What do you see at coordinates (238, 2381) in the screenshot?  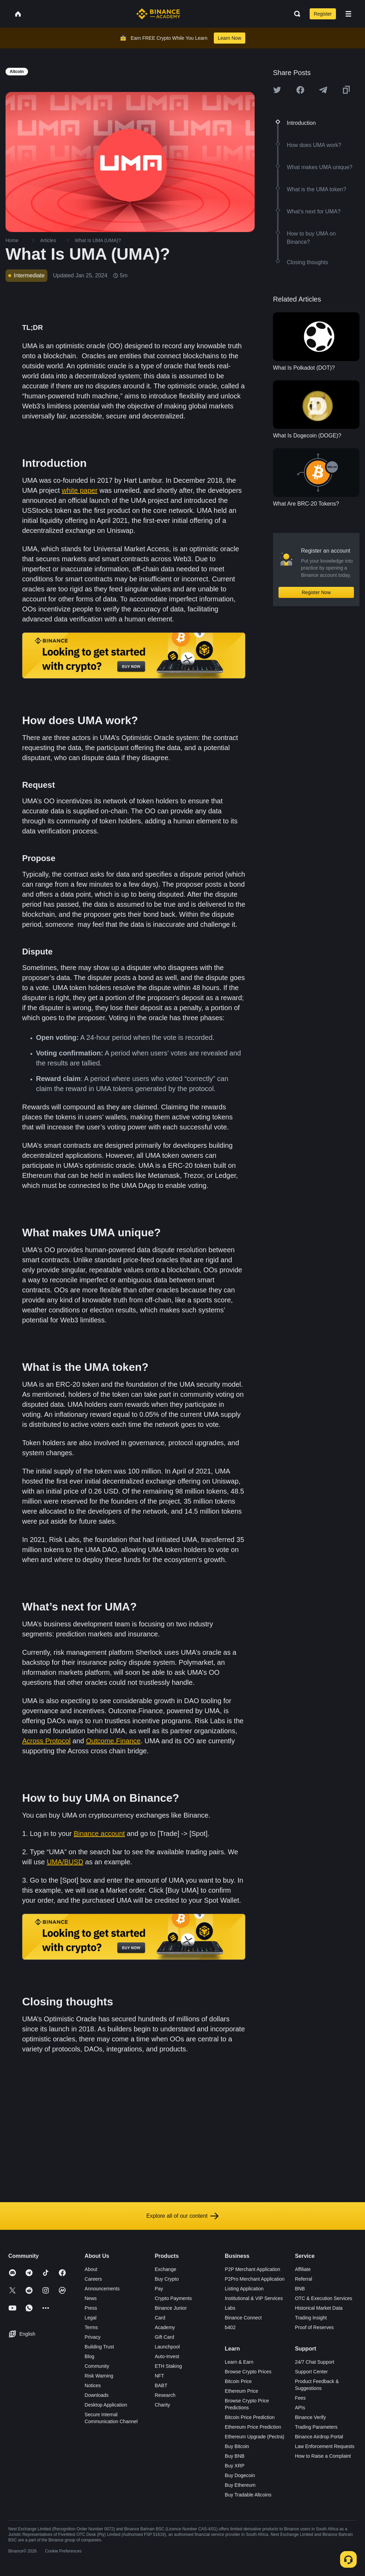 I see `Bitcoin Price` at bounding box center [238, 2381].